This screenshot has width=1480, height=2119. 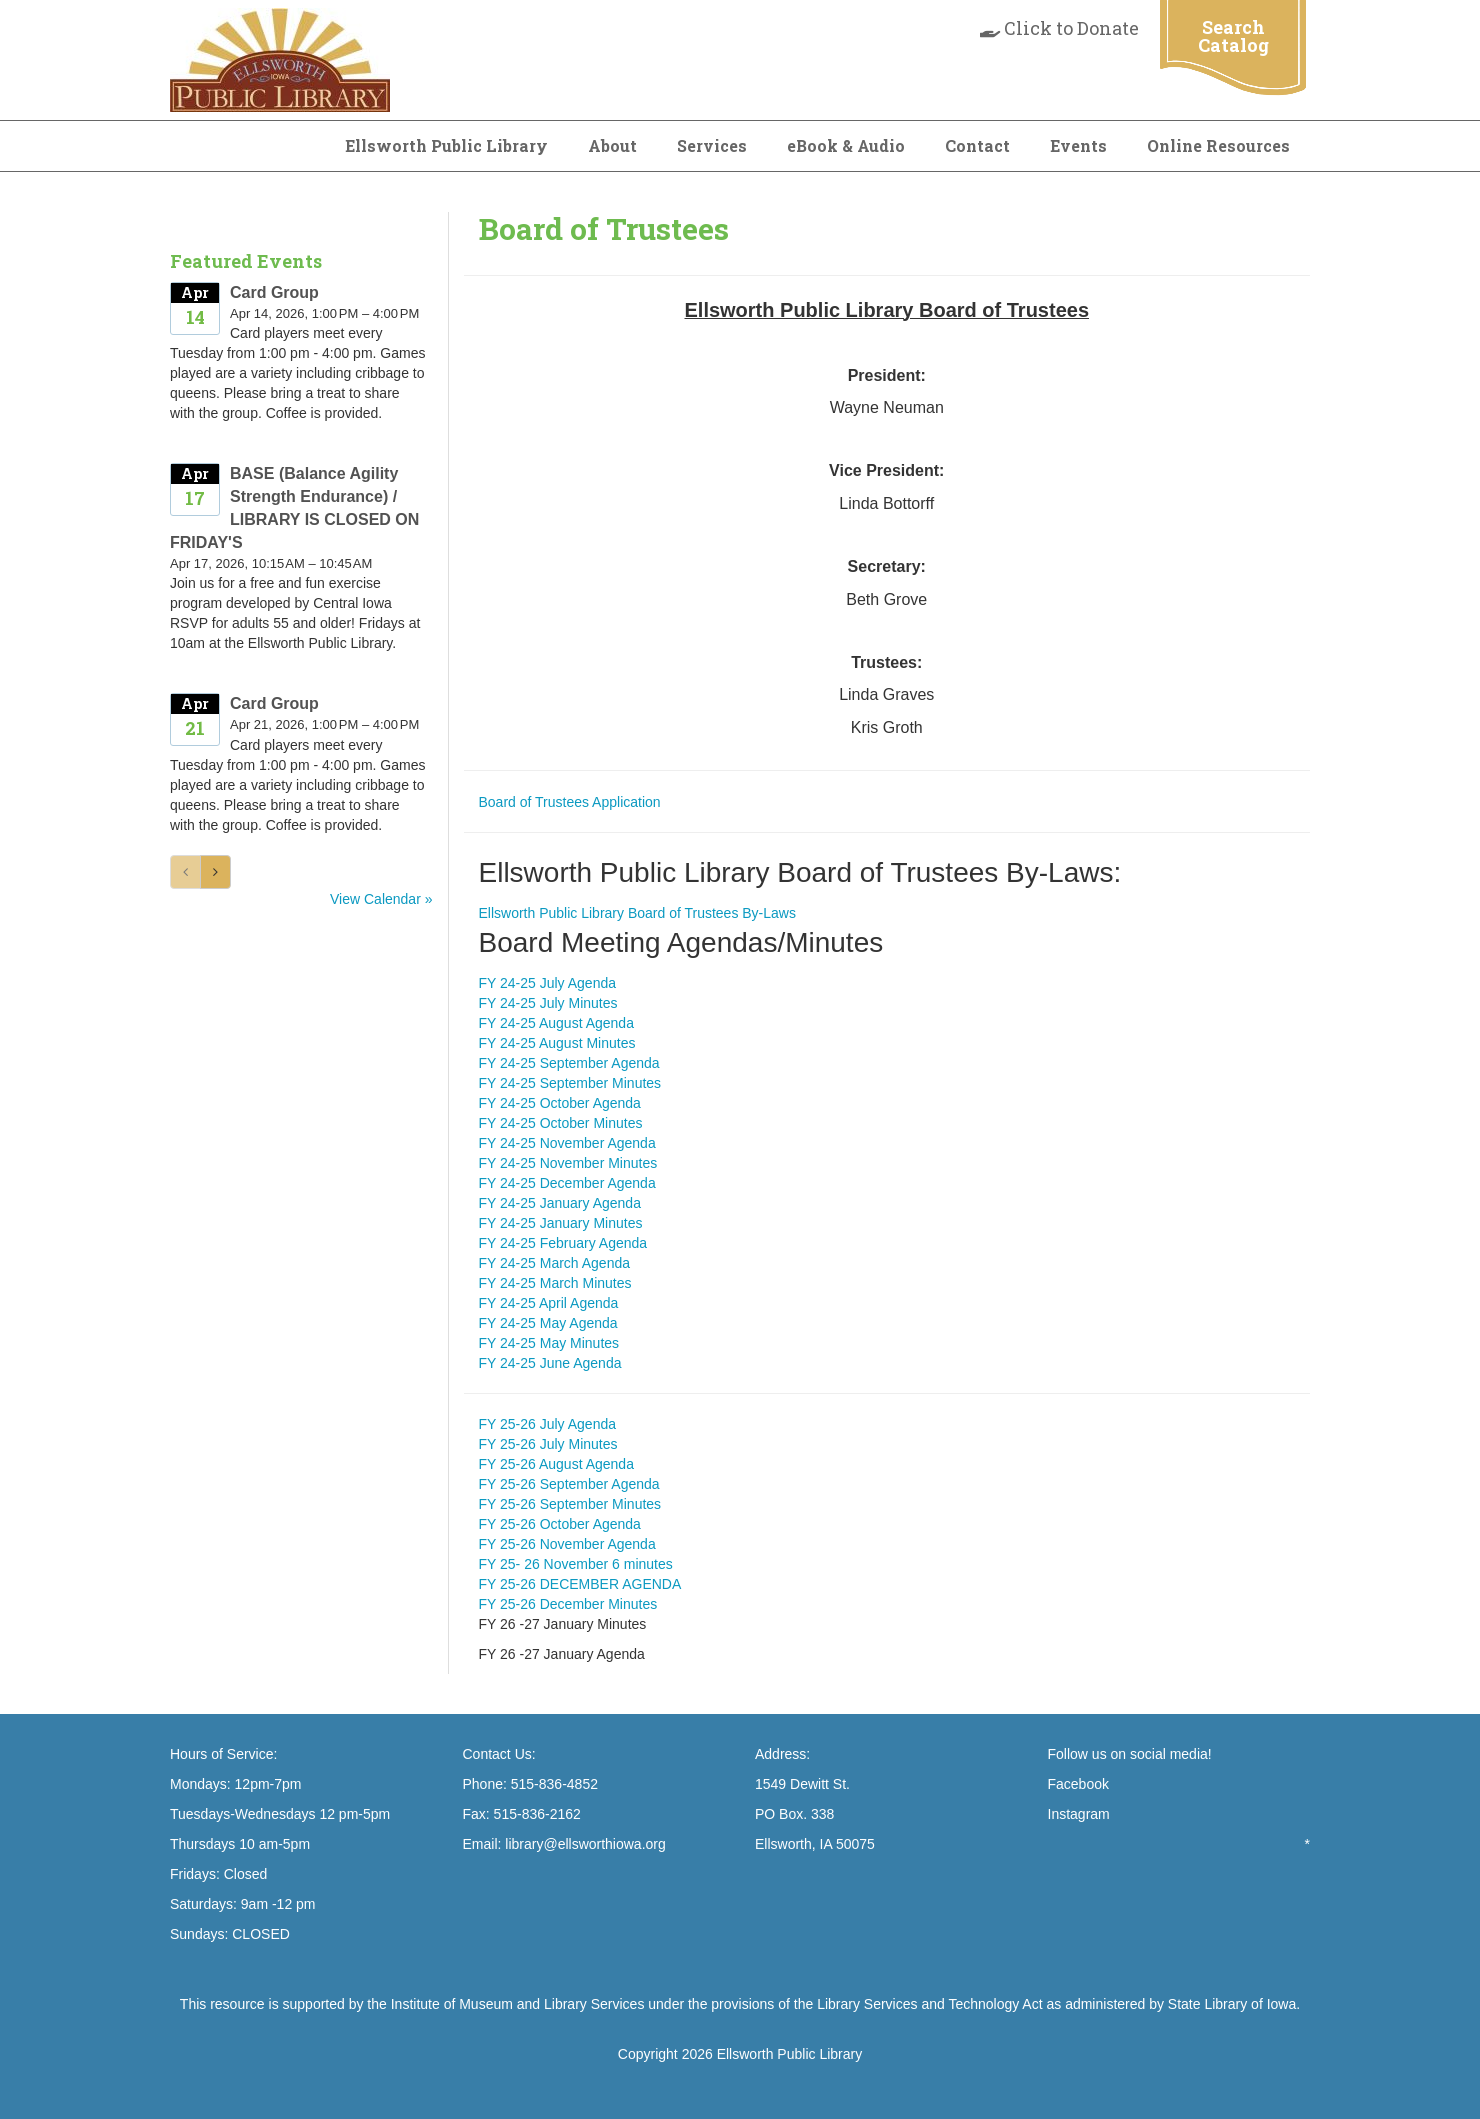 What do you see at coordinates (563, 1243) in the screenshot?
I see `FY 24-25 February Agenda` at bounding box center [563, 1243].